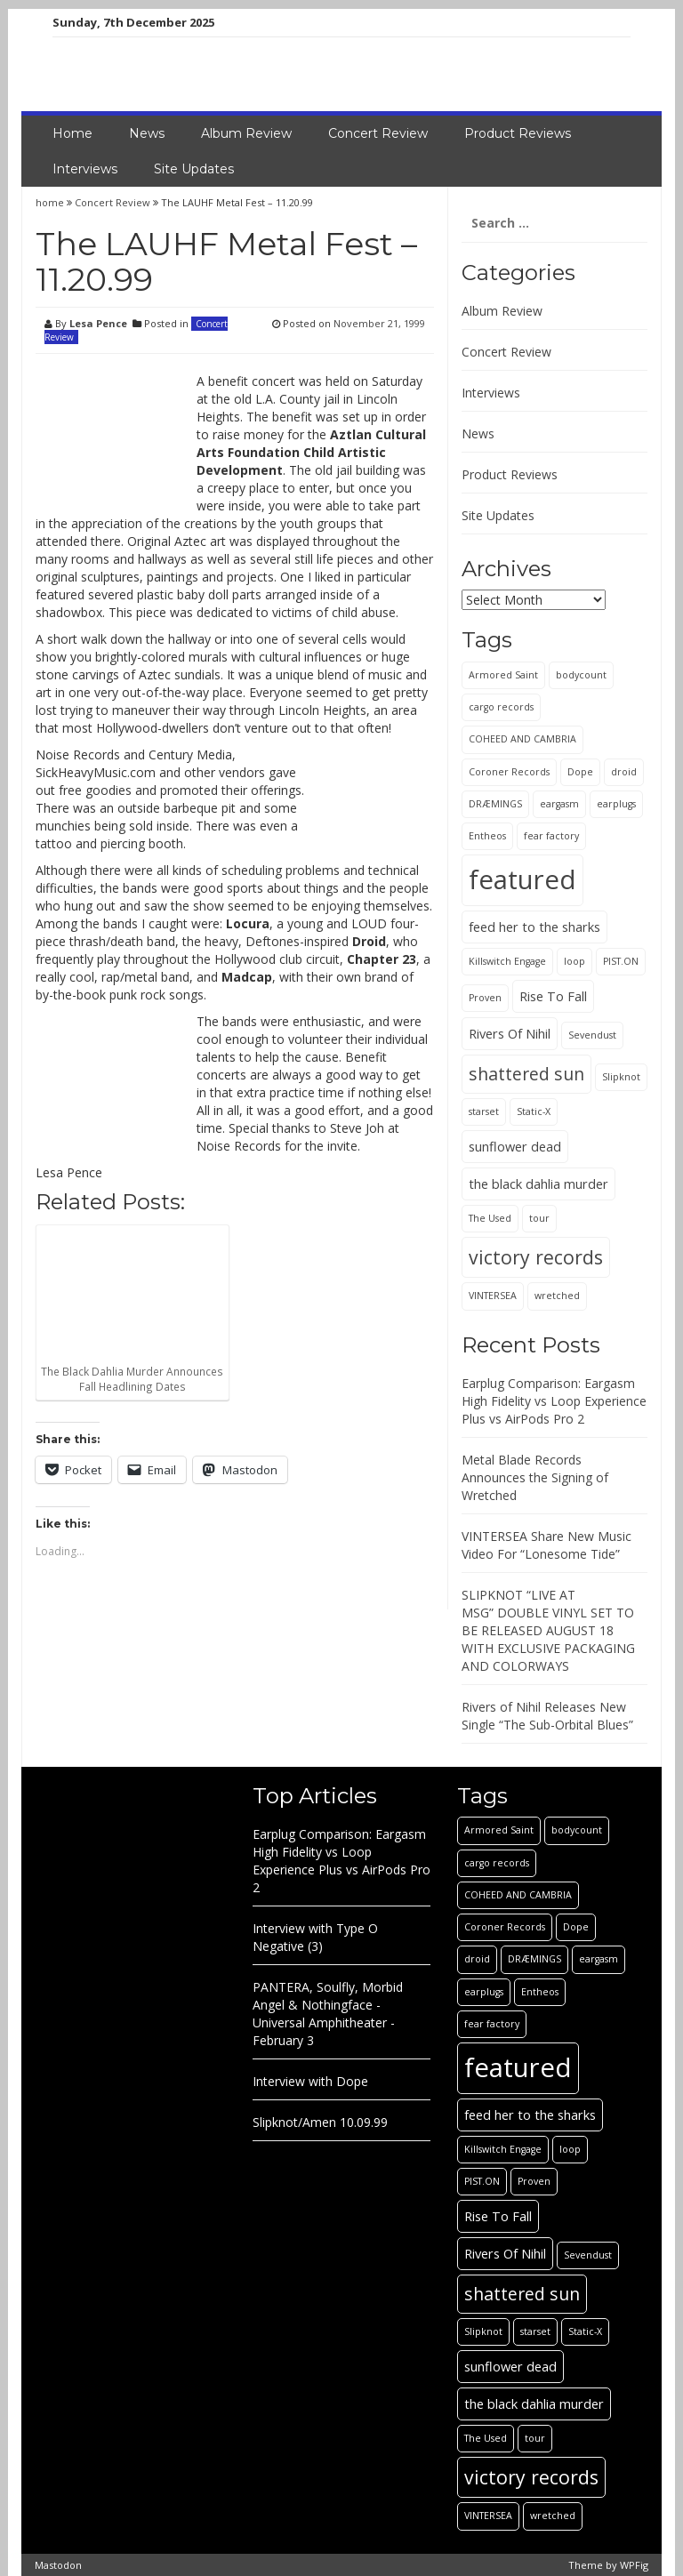 The image size is (683, 2576). I want to click on wretched [wretched (1 item)], so click(557, 1295).